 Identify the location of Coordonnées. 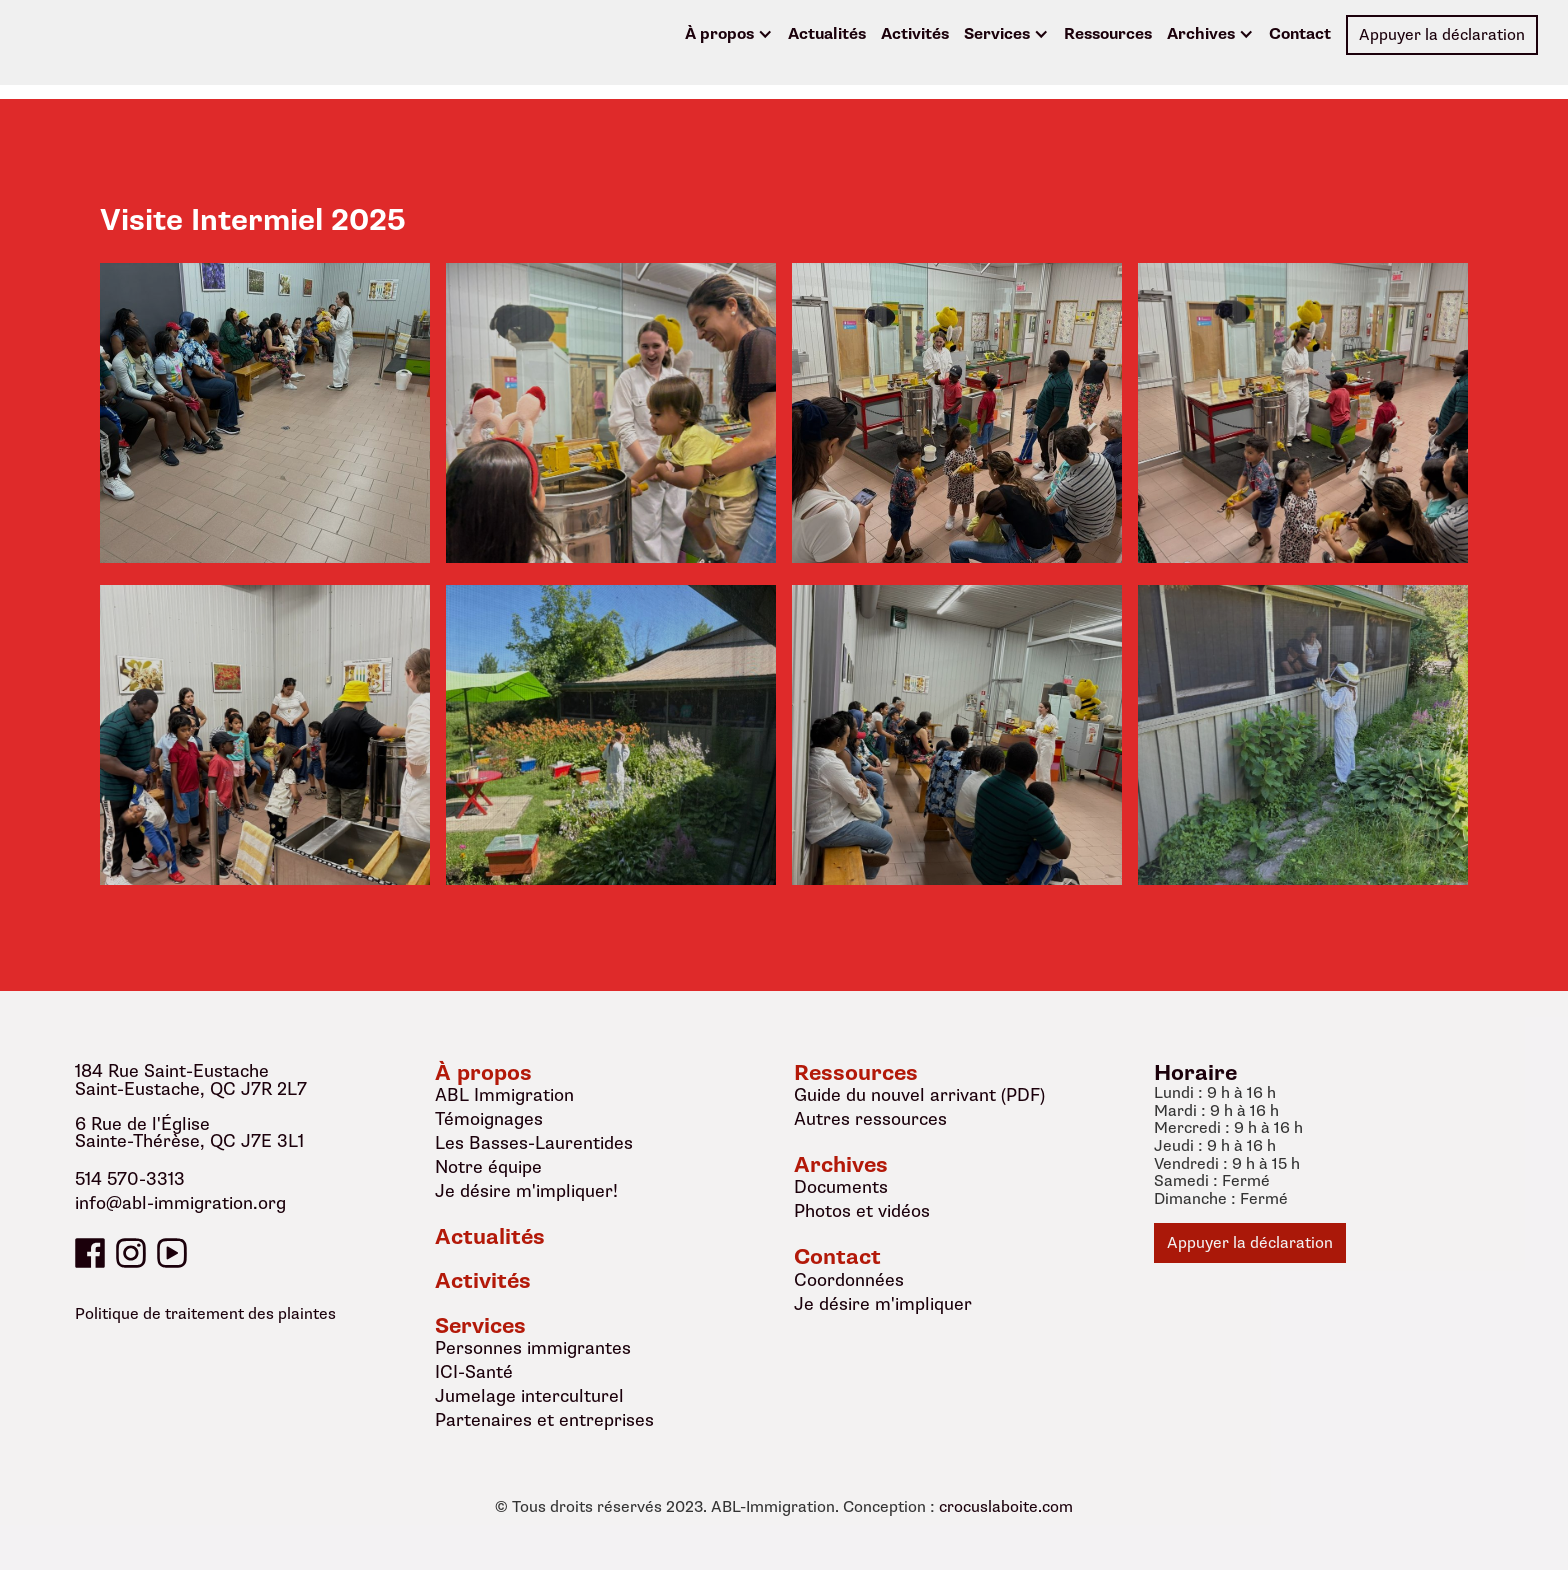
(849, 1280).